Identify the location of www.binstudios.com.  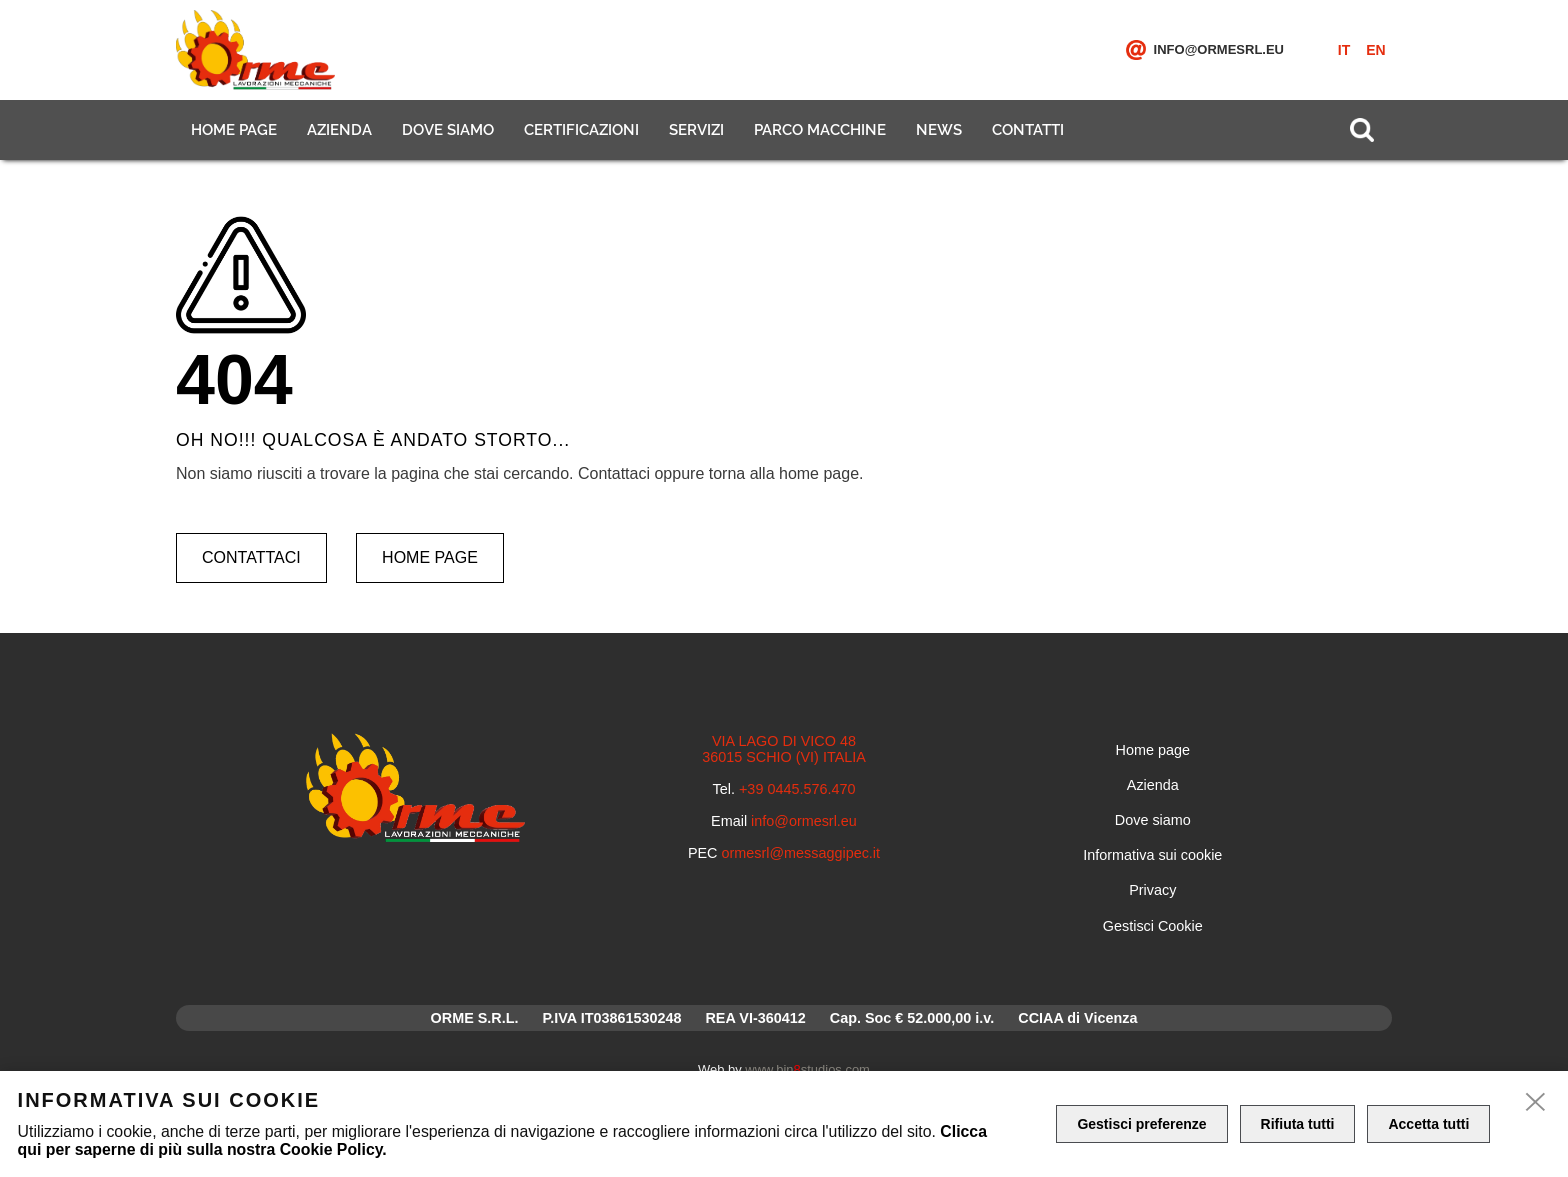
(807, 1069).